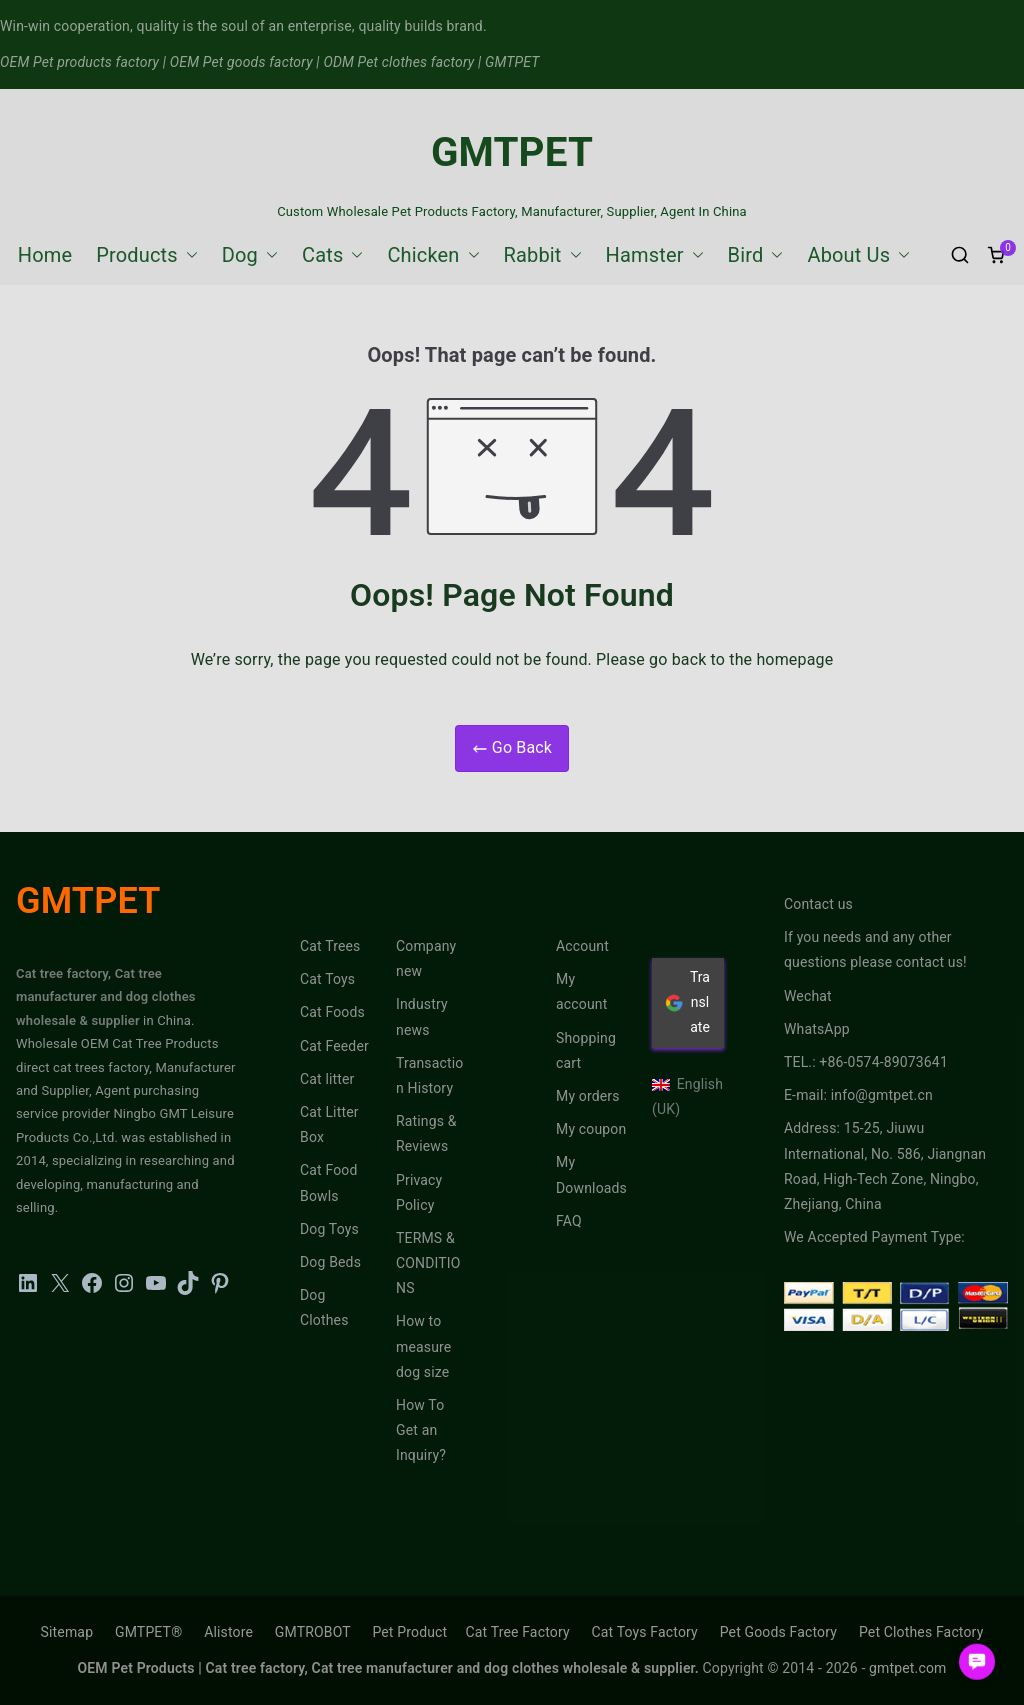 The width and height of the screenshot is (1024, 1705). Describe the element at coordinates (313, 1632) in the screenshot. I see `GMTROBOT` at that location.